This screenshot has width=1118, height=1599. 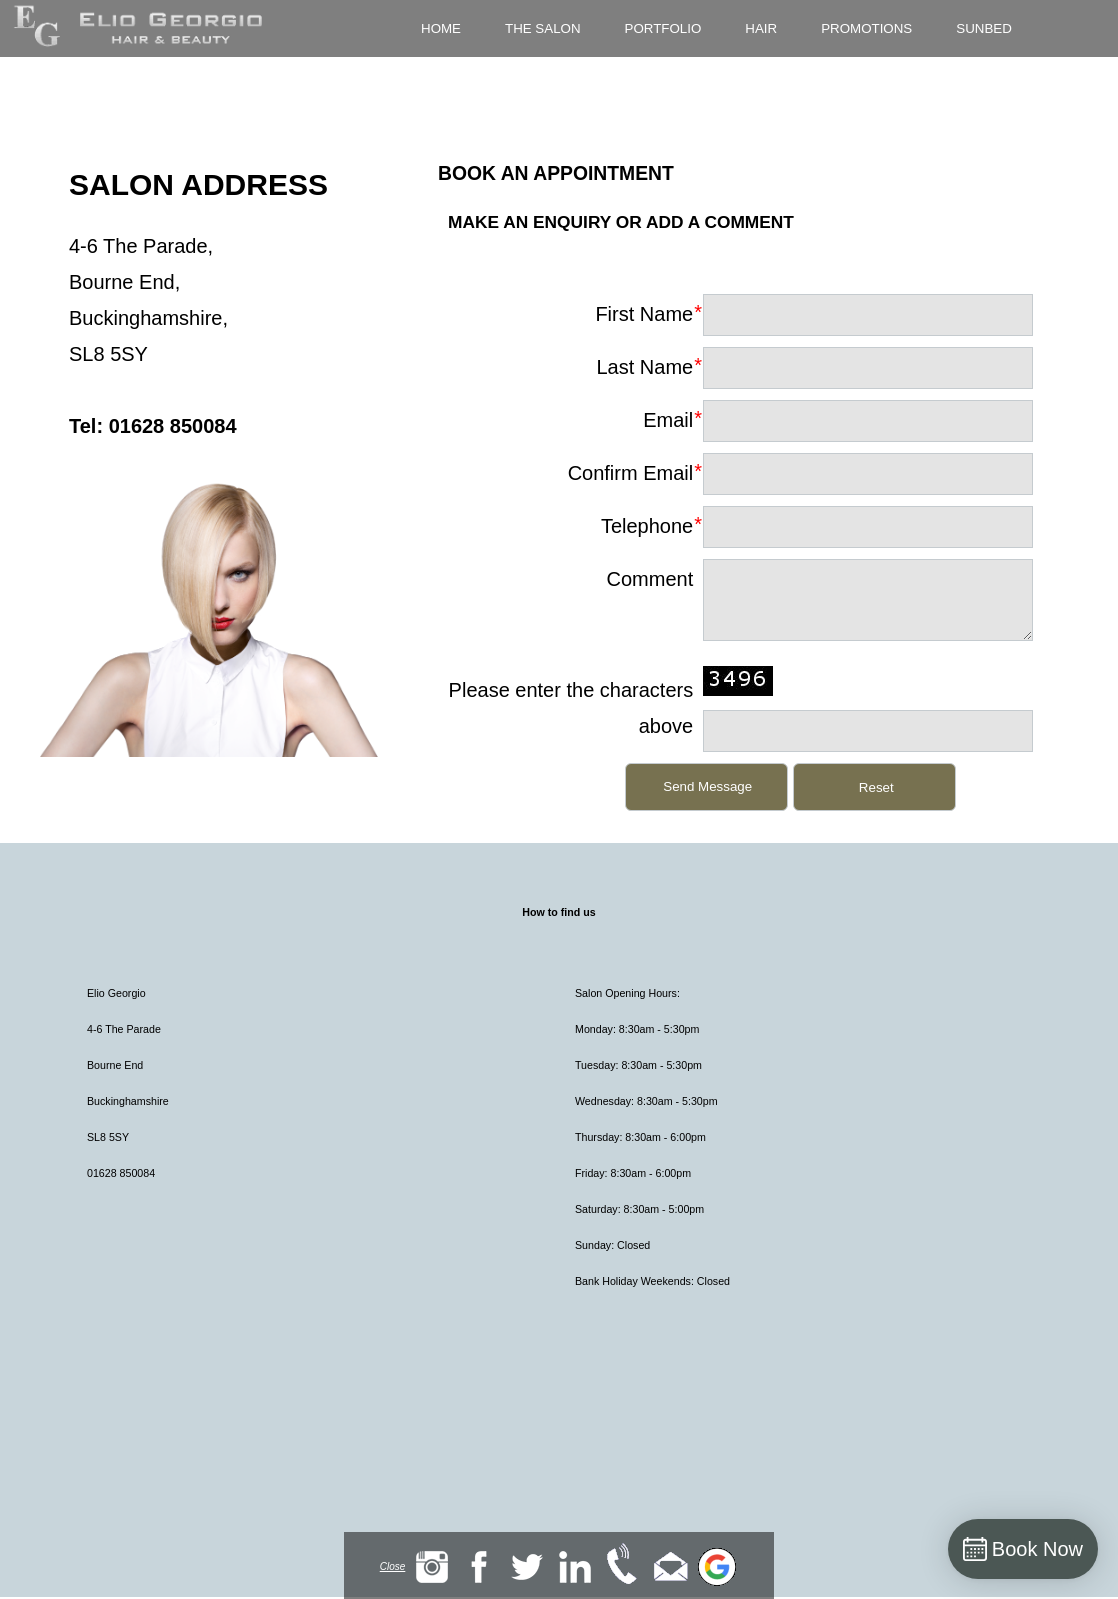 What do you see at coordinates (984, 28) in the screenshot?
I see `Sunbed` at bounding box center [984, 28].